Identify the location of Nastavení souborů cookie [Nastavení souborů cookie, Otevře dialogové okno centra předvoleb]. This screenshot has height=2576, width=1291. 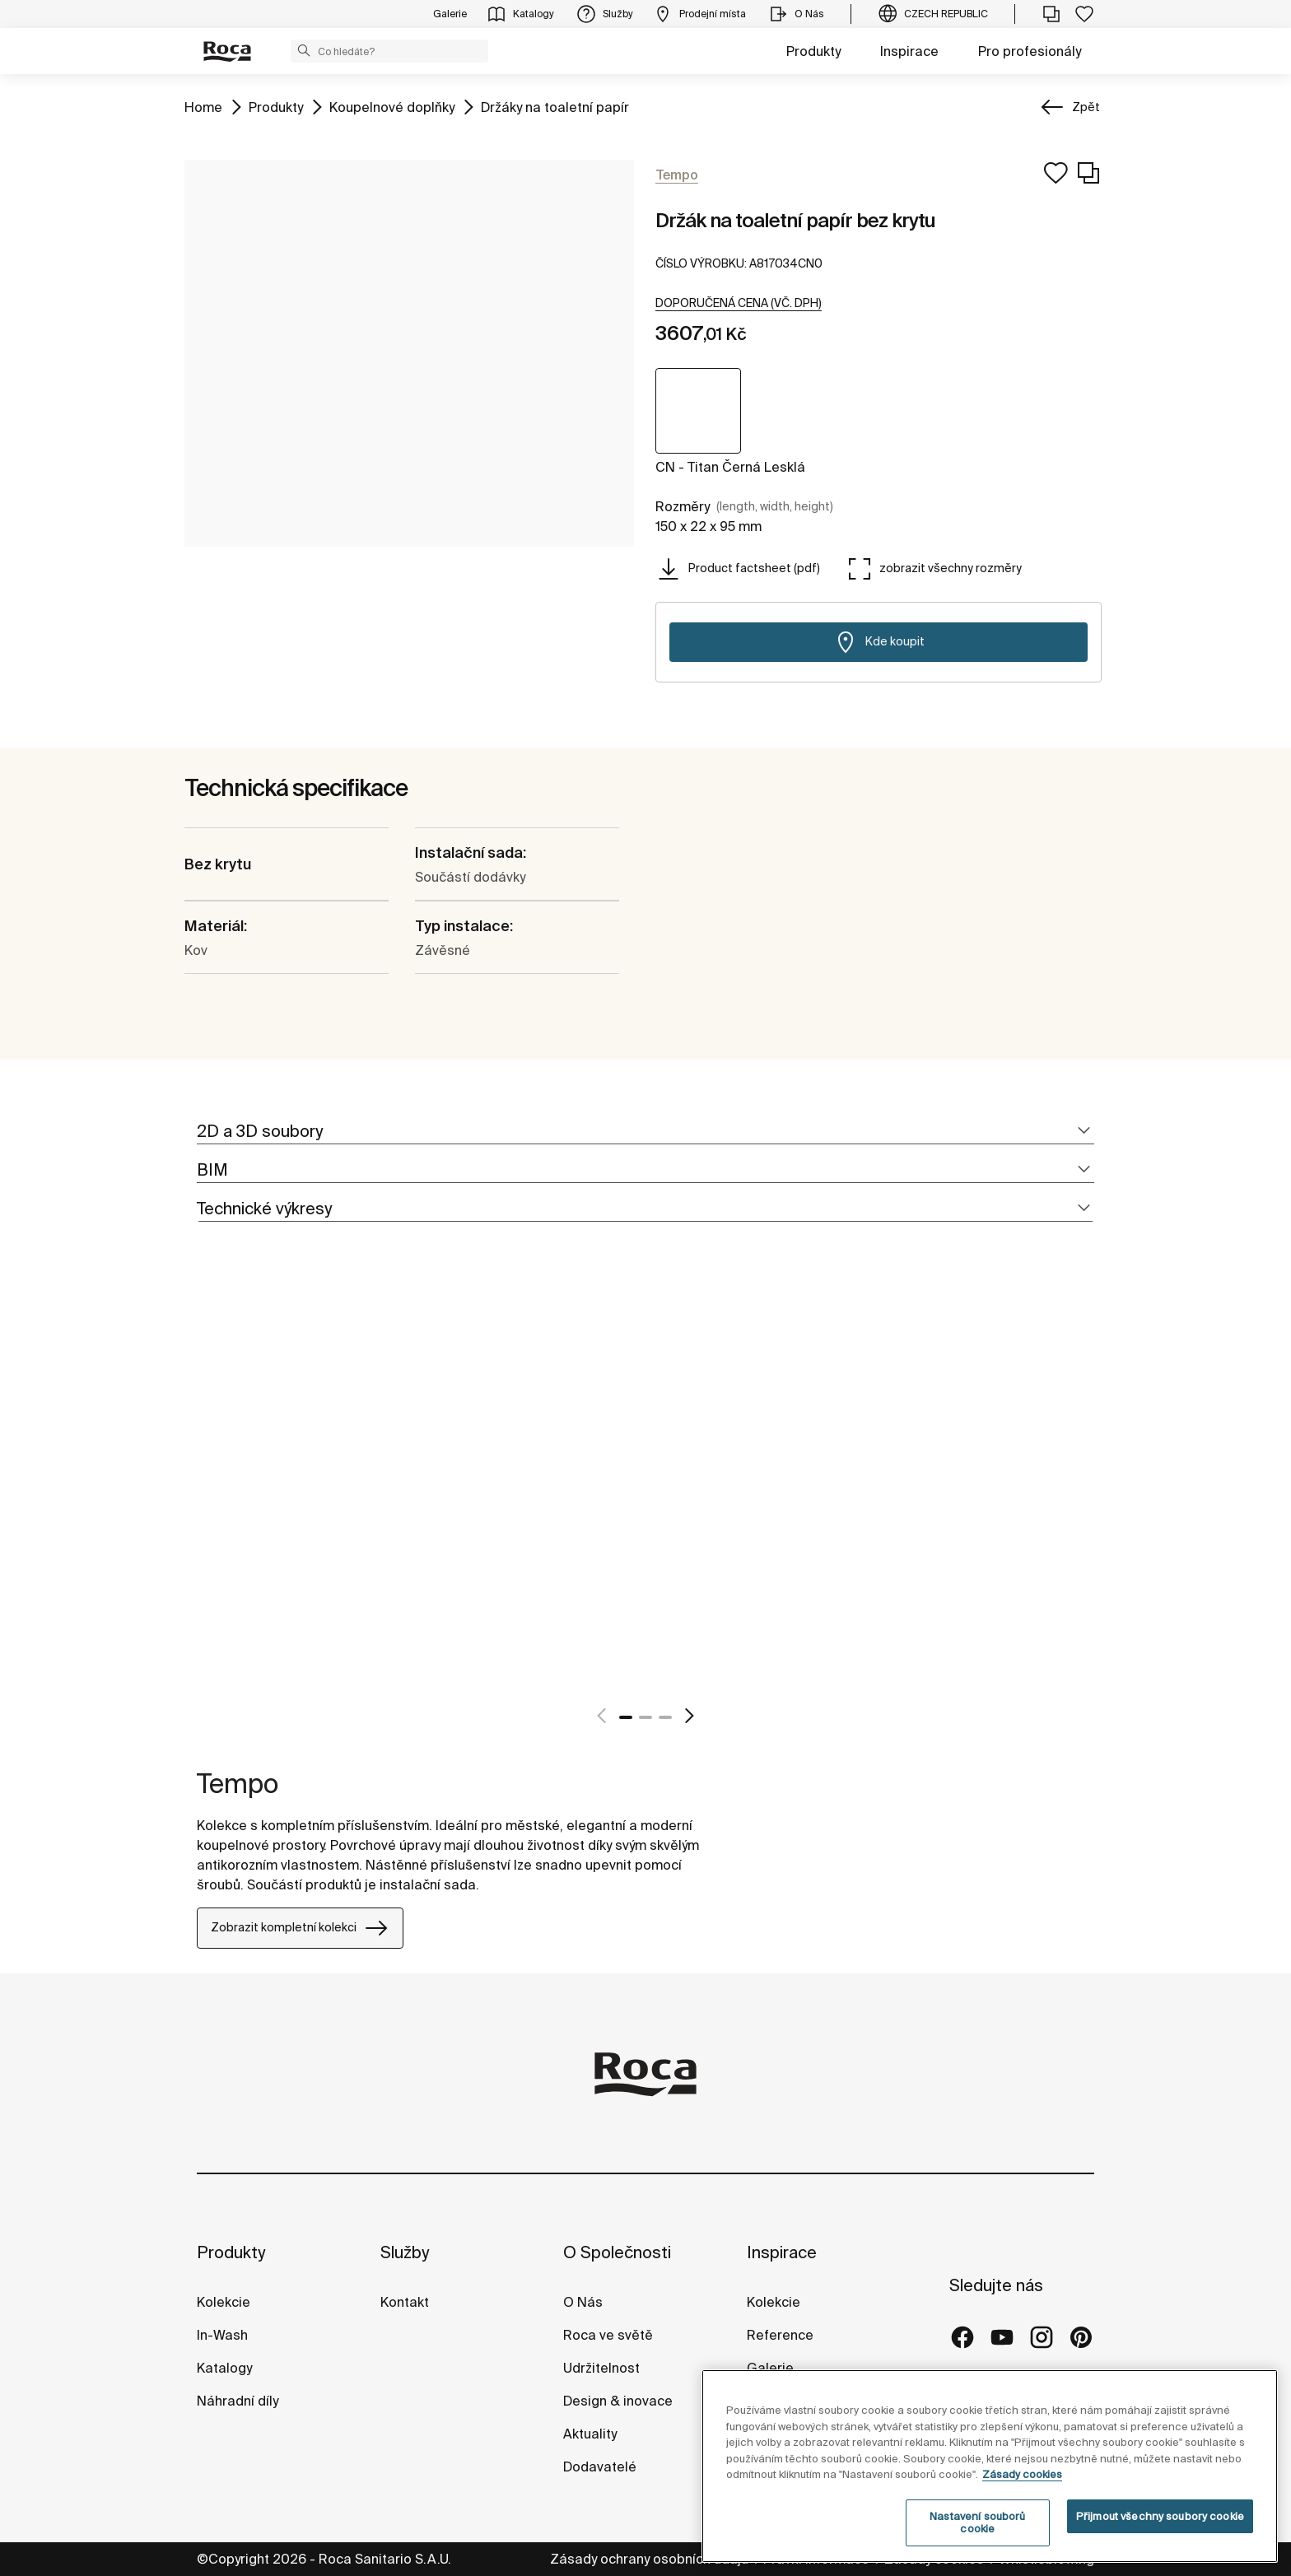
(977, 2523).